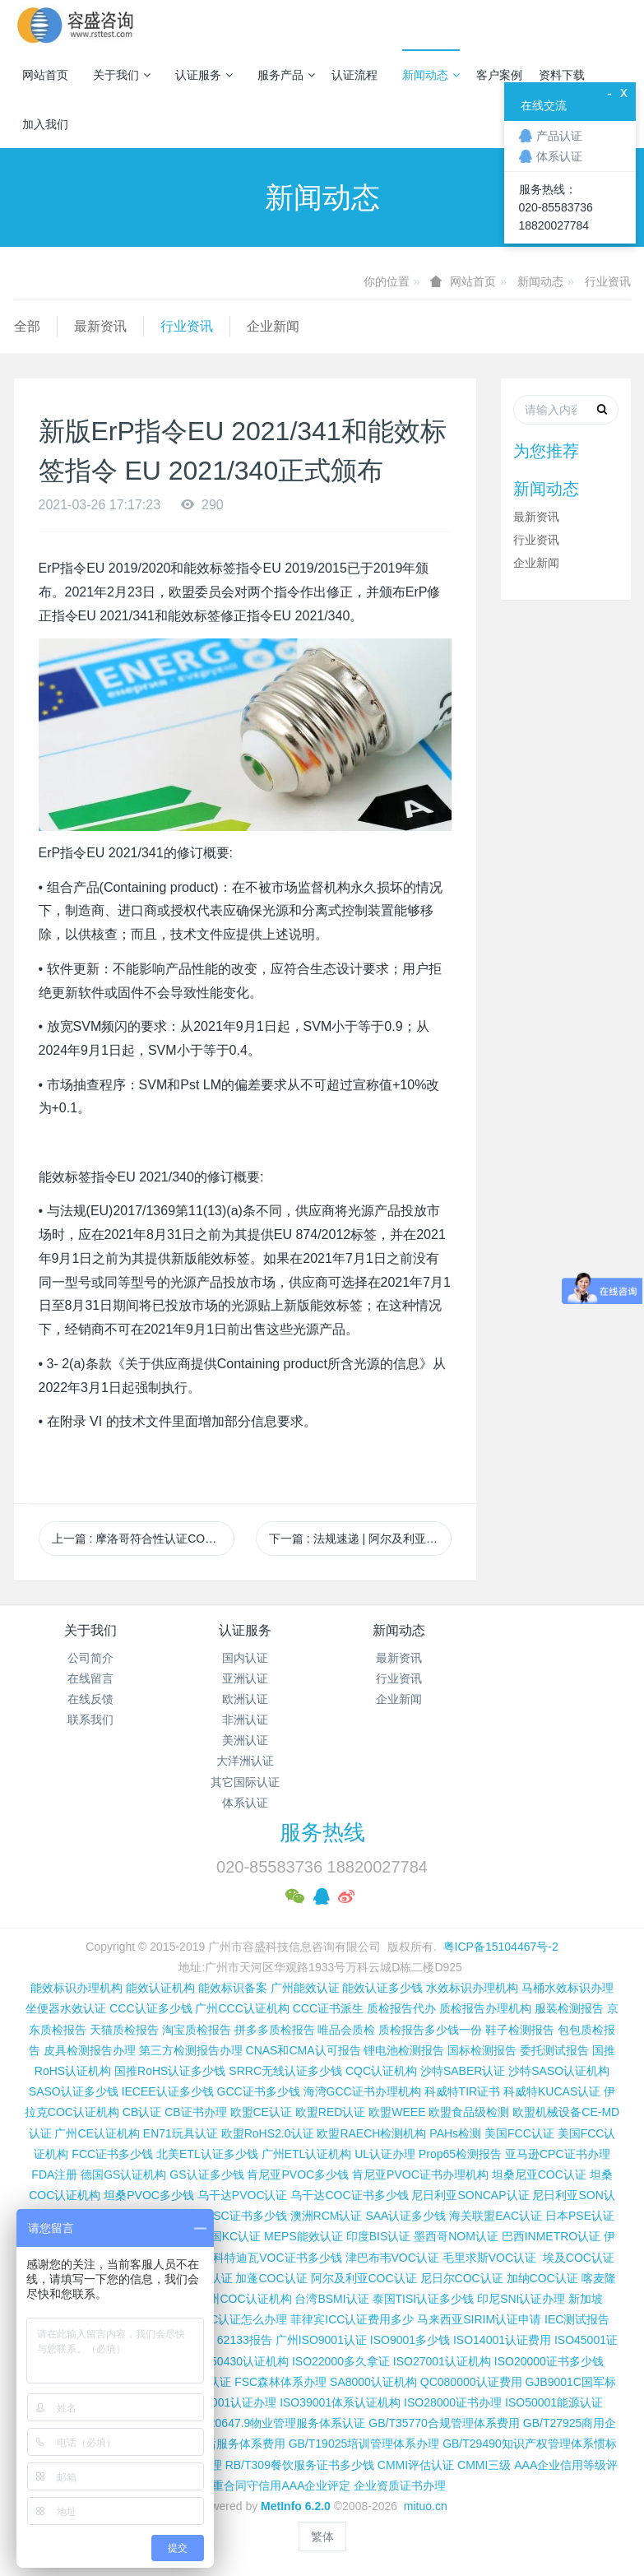 The image size is (644, 2576). I want to click on 皮具检测报告办理, so click(90, 2050).